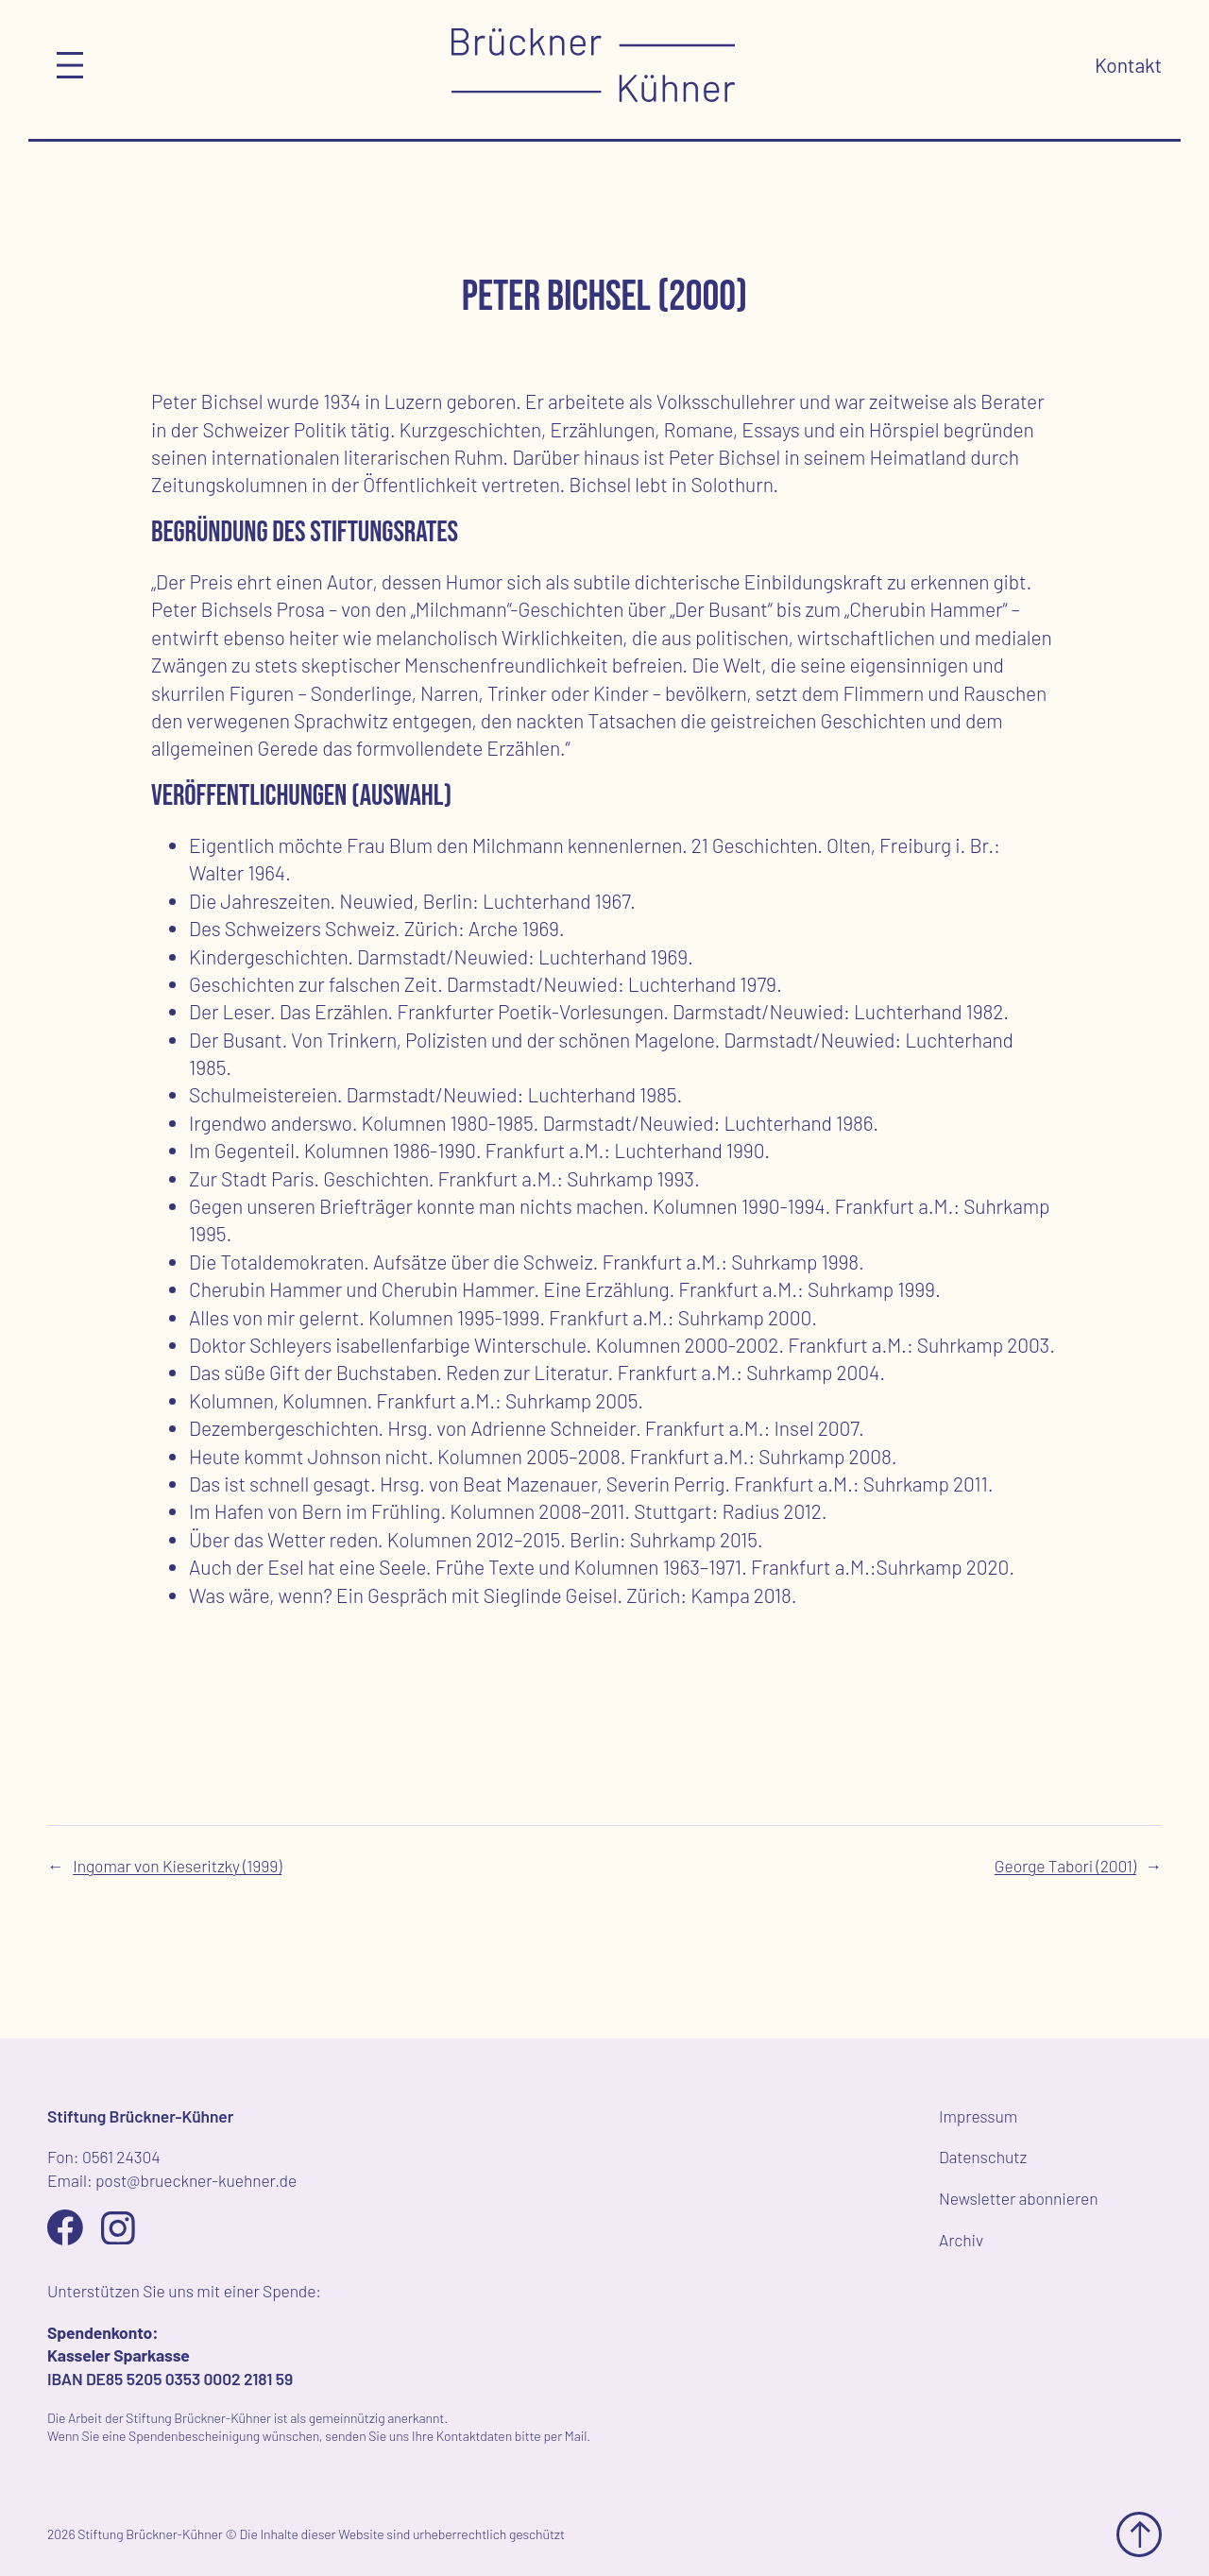 The width and height of the screenshot is (1209, 2576). I want to click on George Tabori (2001), so click(1065, 1865).